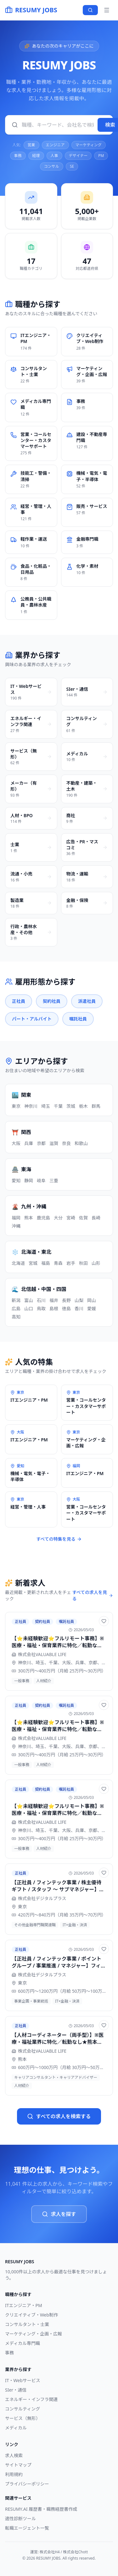  I want to click on エネルギー・インフラ関連, so click(31, 2399).